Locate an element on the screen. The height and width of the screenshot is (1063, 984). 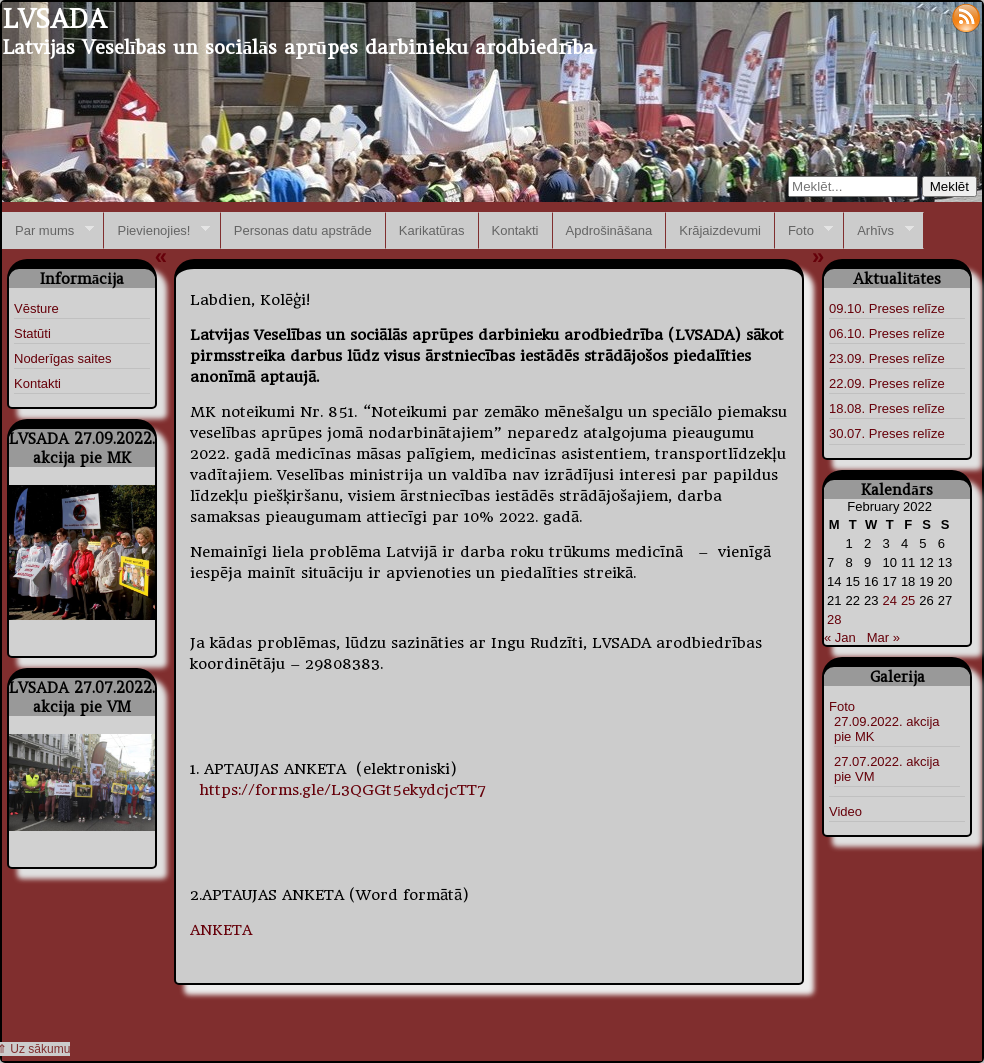
Statūti is located at coordinates (32, 333).